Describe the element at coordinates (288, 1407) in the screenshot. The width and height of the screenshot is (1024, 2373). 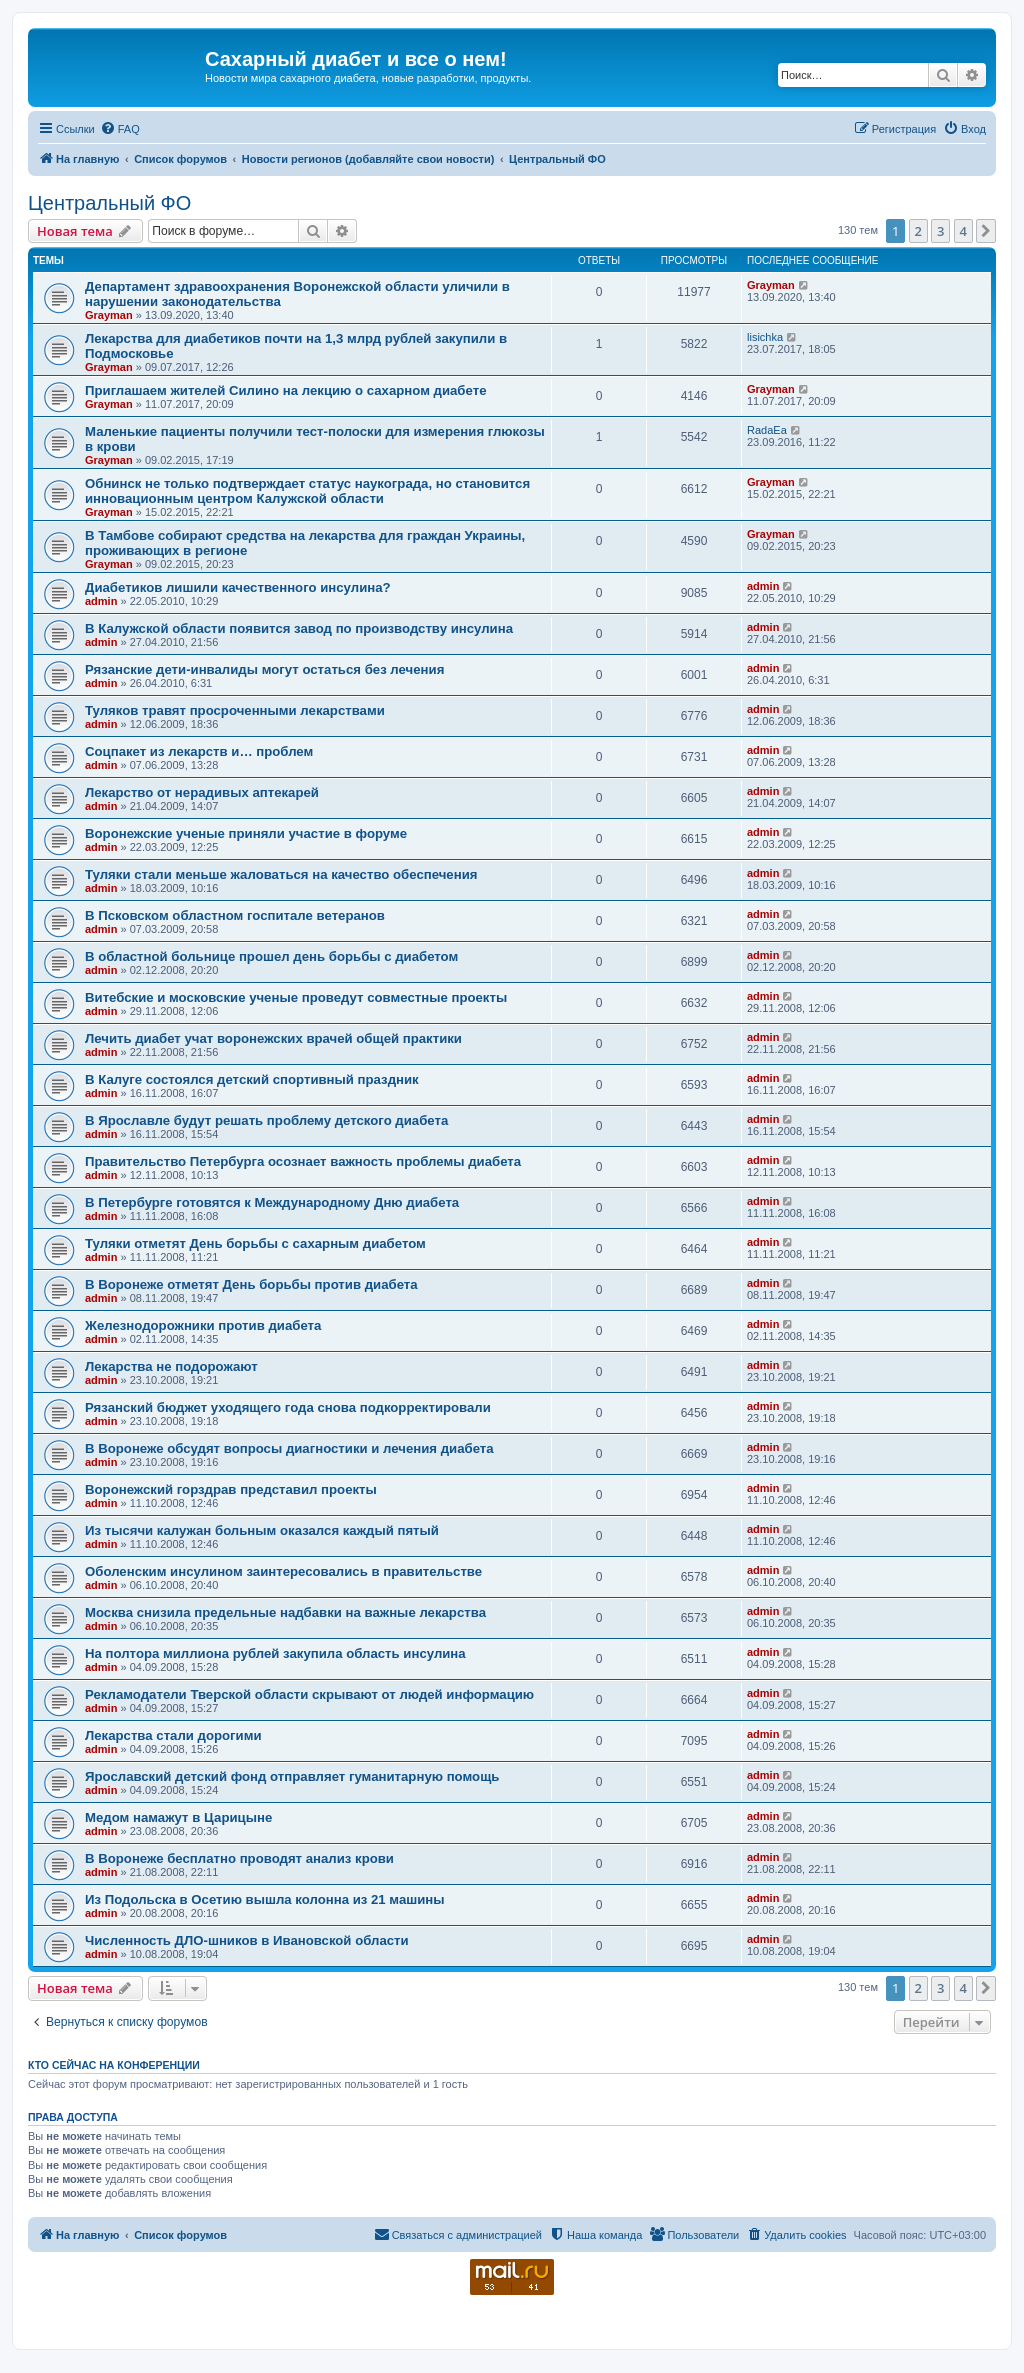
I see `Рязанский бюджет уходящего года снова подкорректировали` at that location.